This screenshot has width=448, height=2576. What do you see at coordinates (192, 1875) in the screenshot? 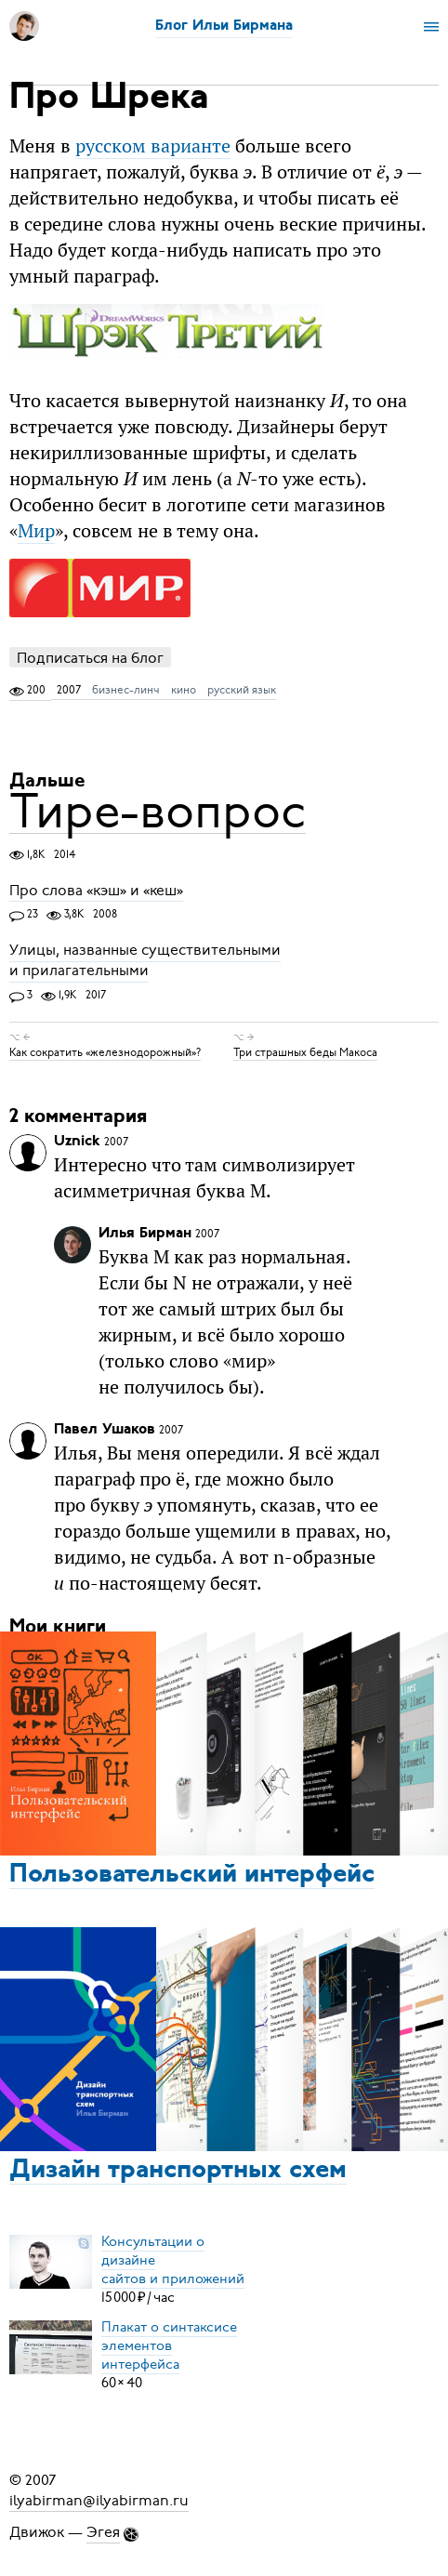
I see `Пользовательский интерфейс` at bounding box center [192, 1875].